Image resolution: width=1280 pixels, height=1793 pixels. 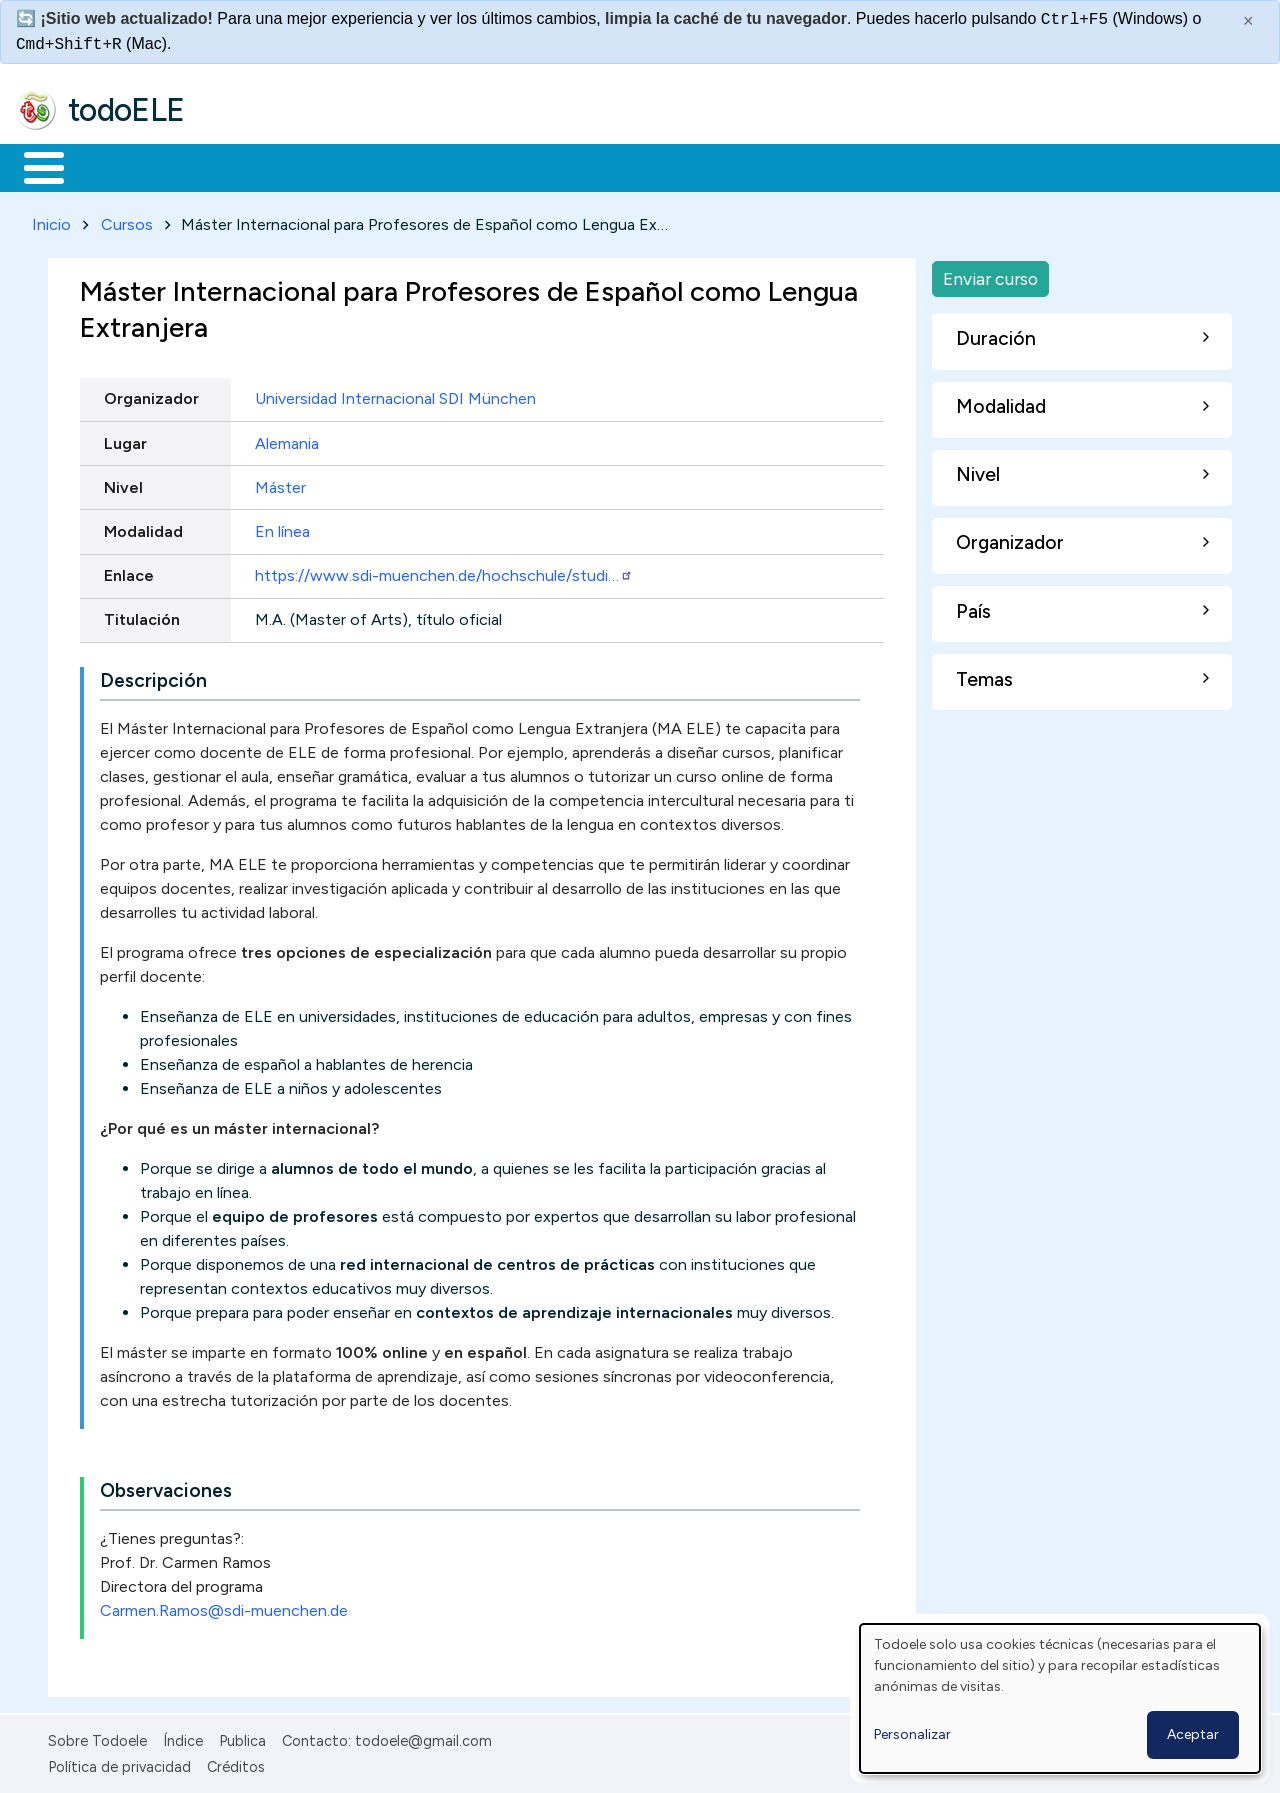 I want to click on Inicio, so click(x=33, y=166).